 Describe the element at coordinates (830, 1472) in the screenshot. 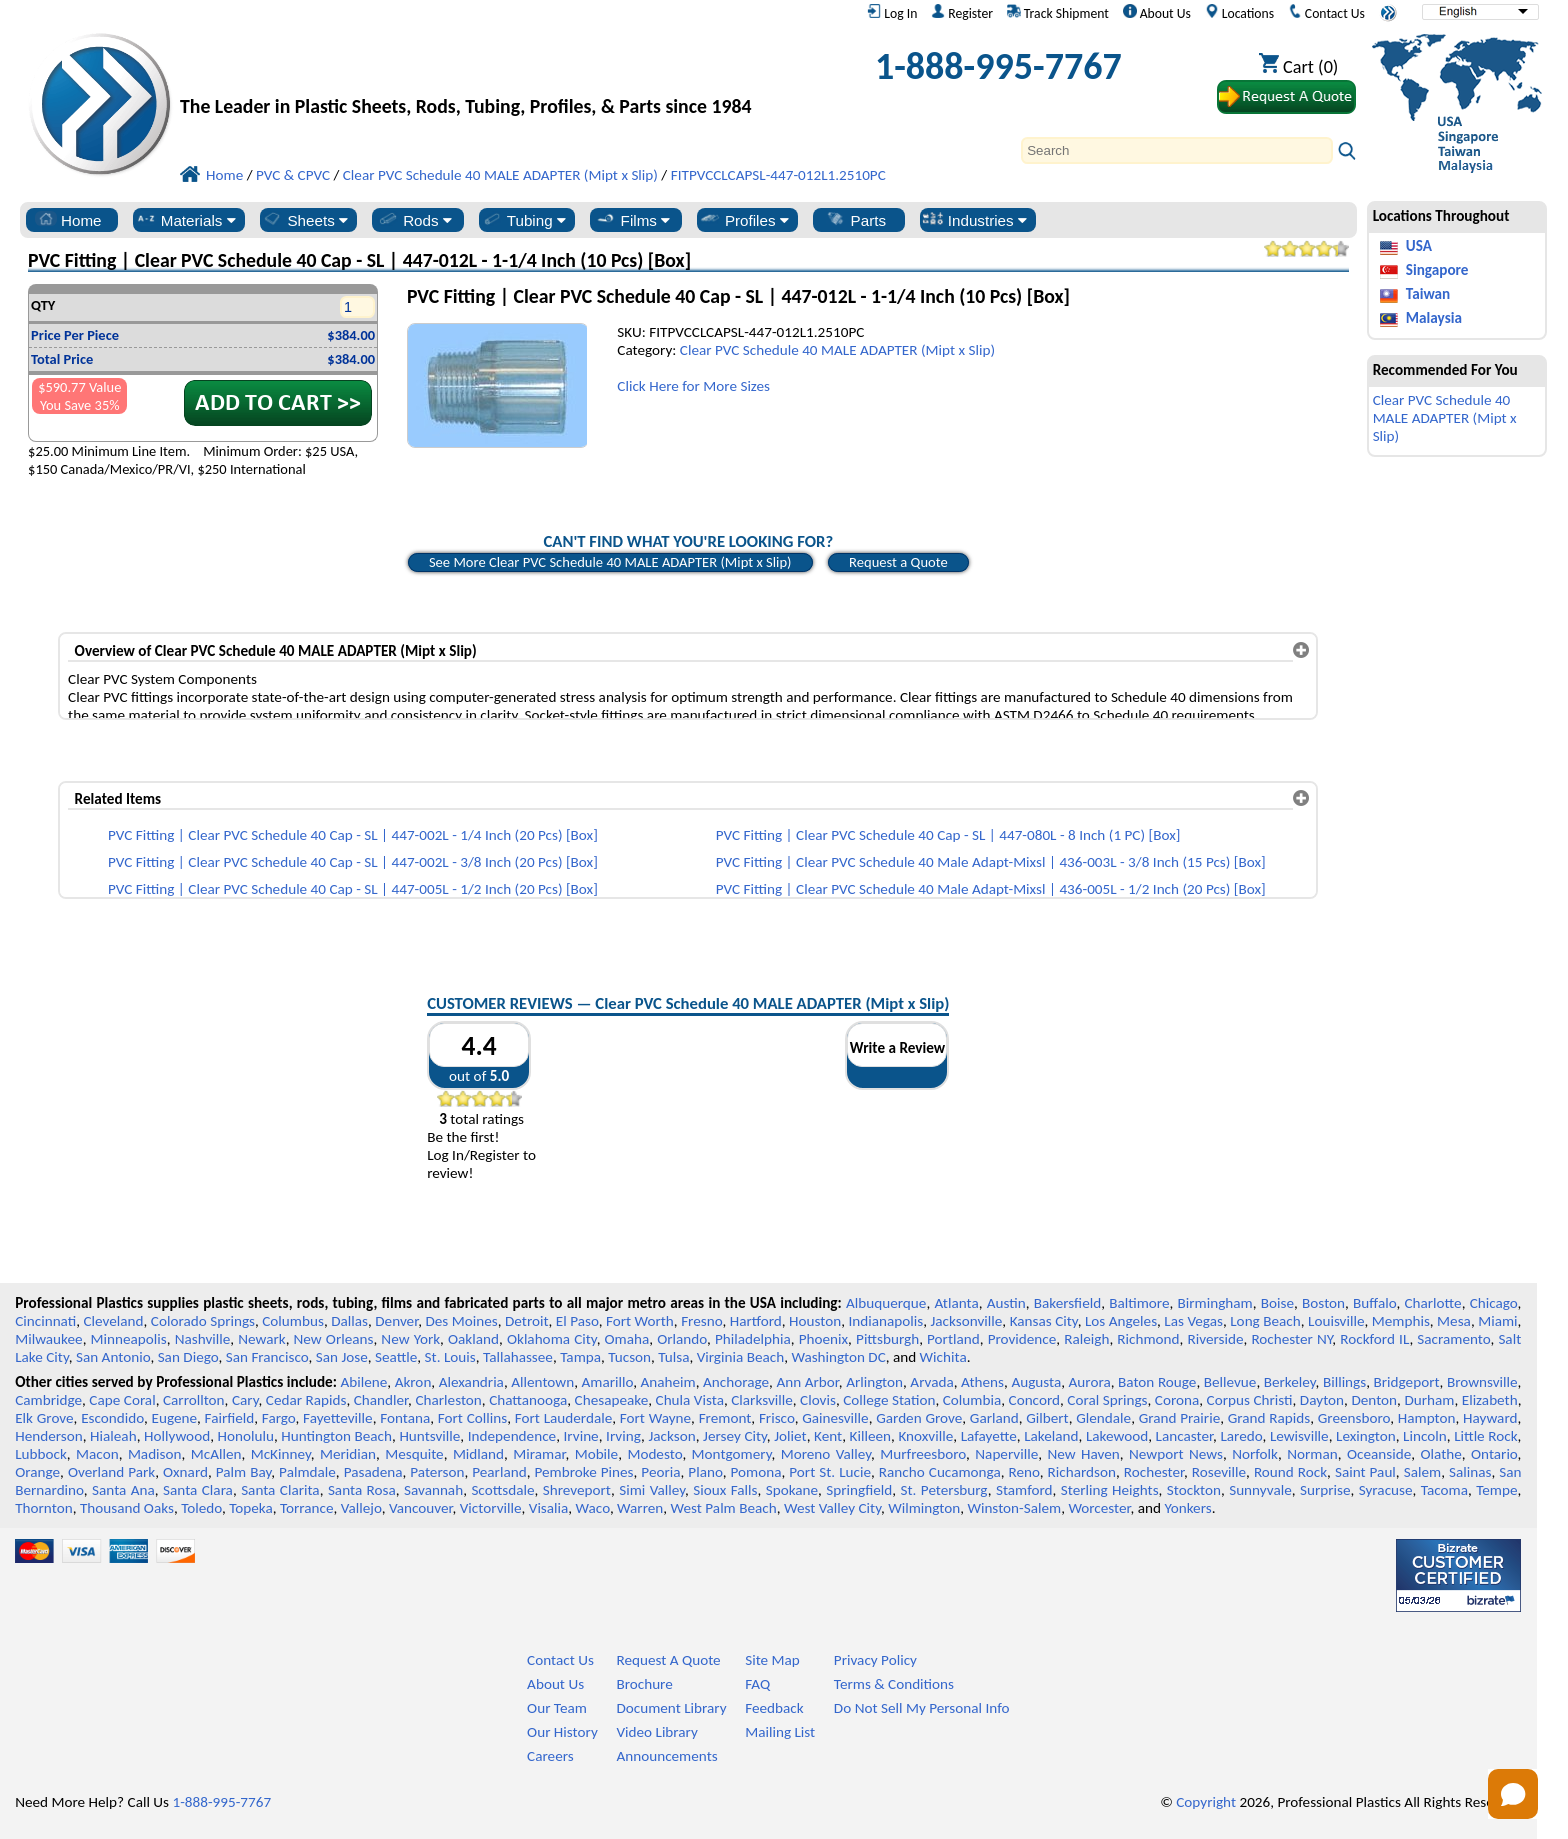

I see `Port St. Lucie` at that location.